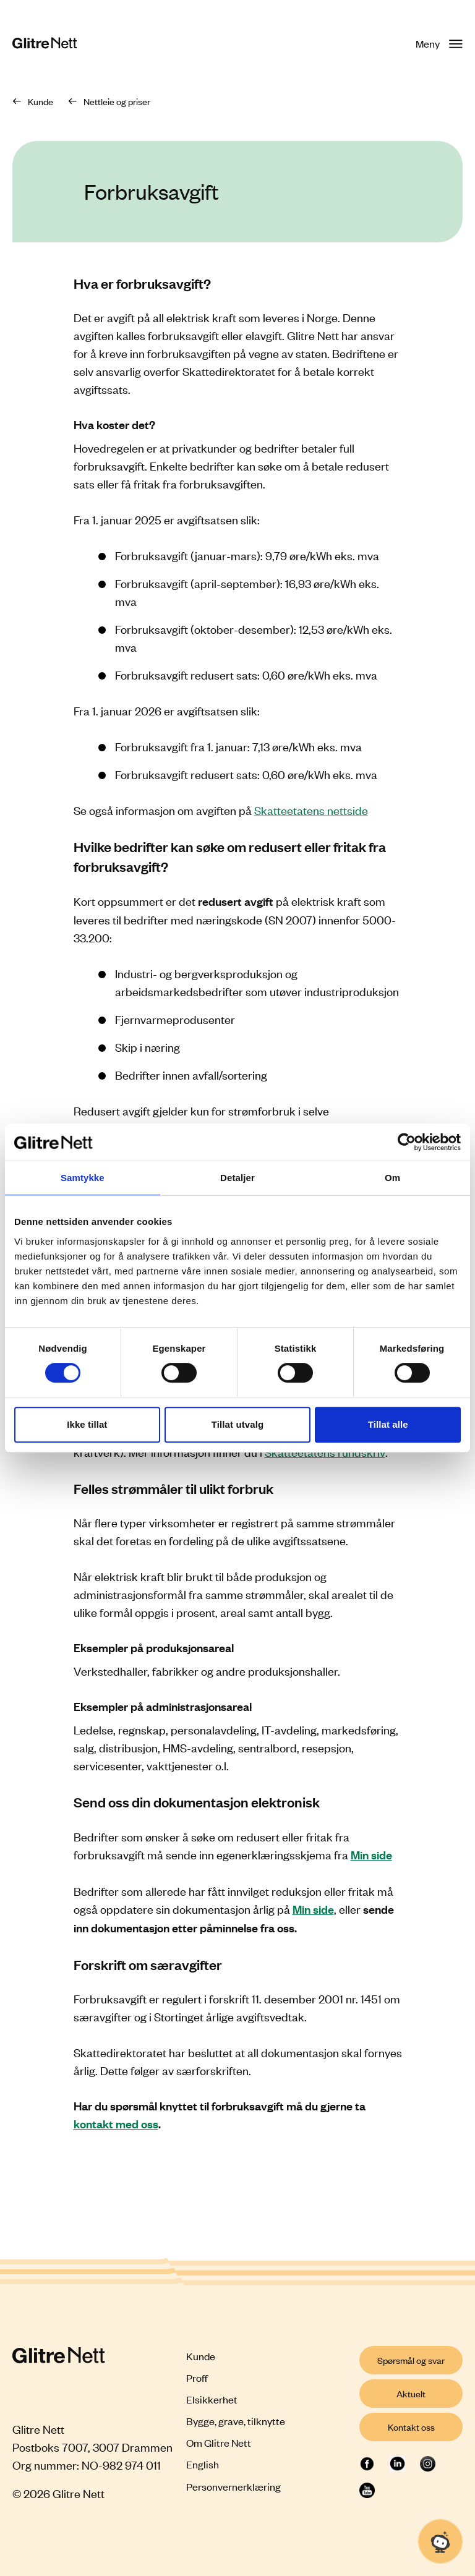 The height and width of the screenshot is (2576, 475). Describe the element at coordinates (440, 2541) in the screenshot. I see `[Åpne chat]` at that location.